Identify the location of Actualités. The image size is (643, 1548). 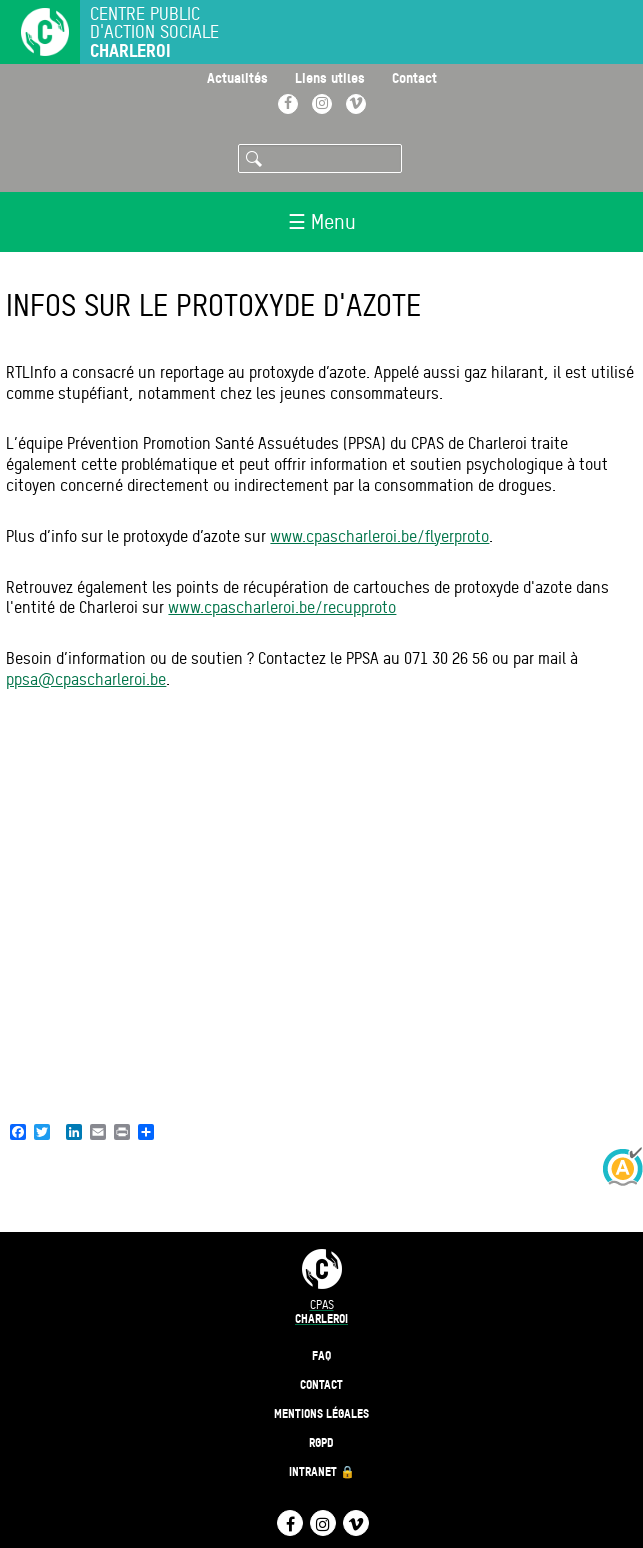
(237, 77).